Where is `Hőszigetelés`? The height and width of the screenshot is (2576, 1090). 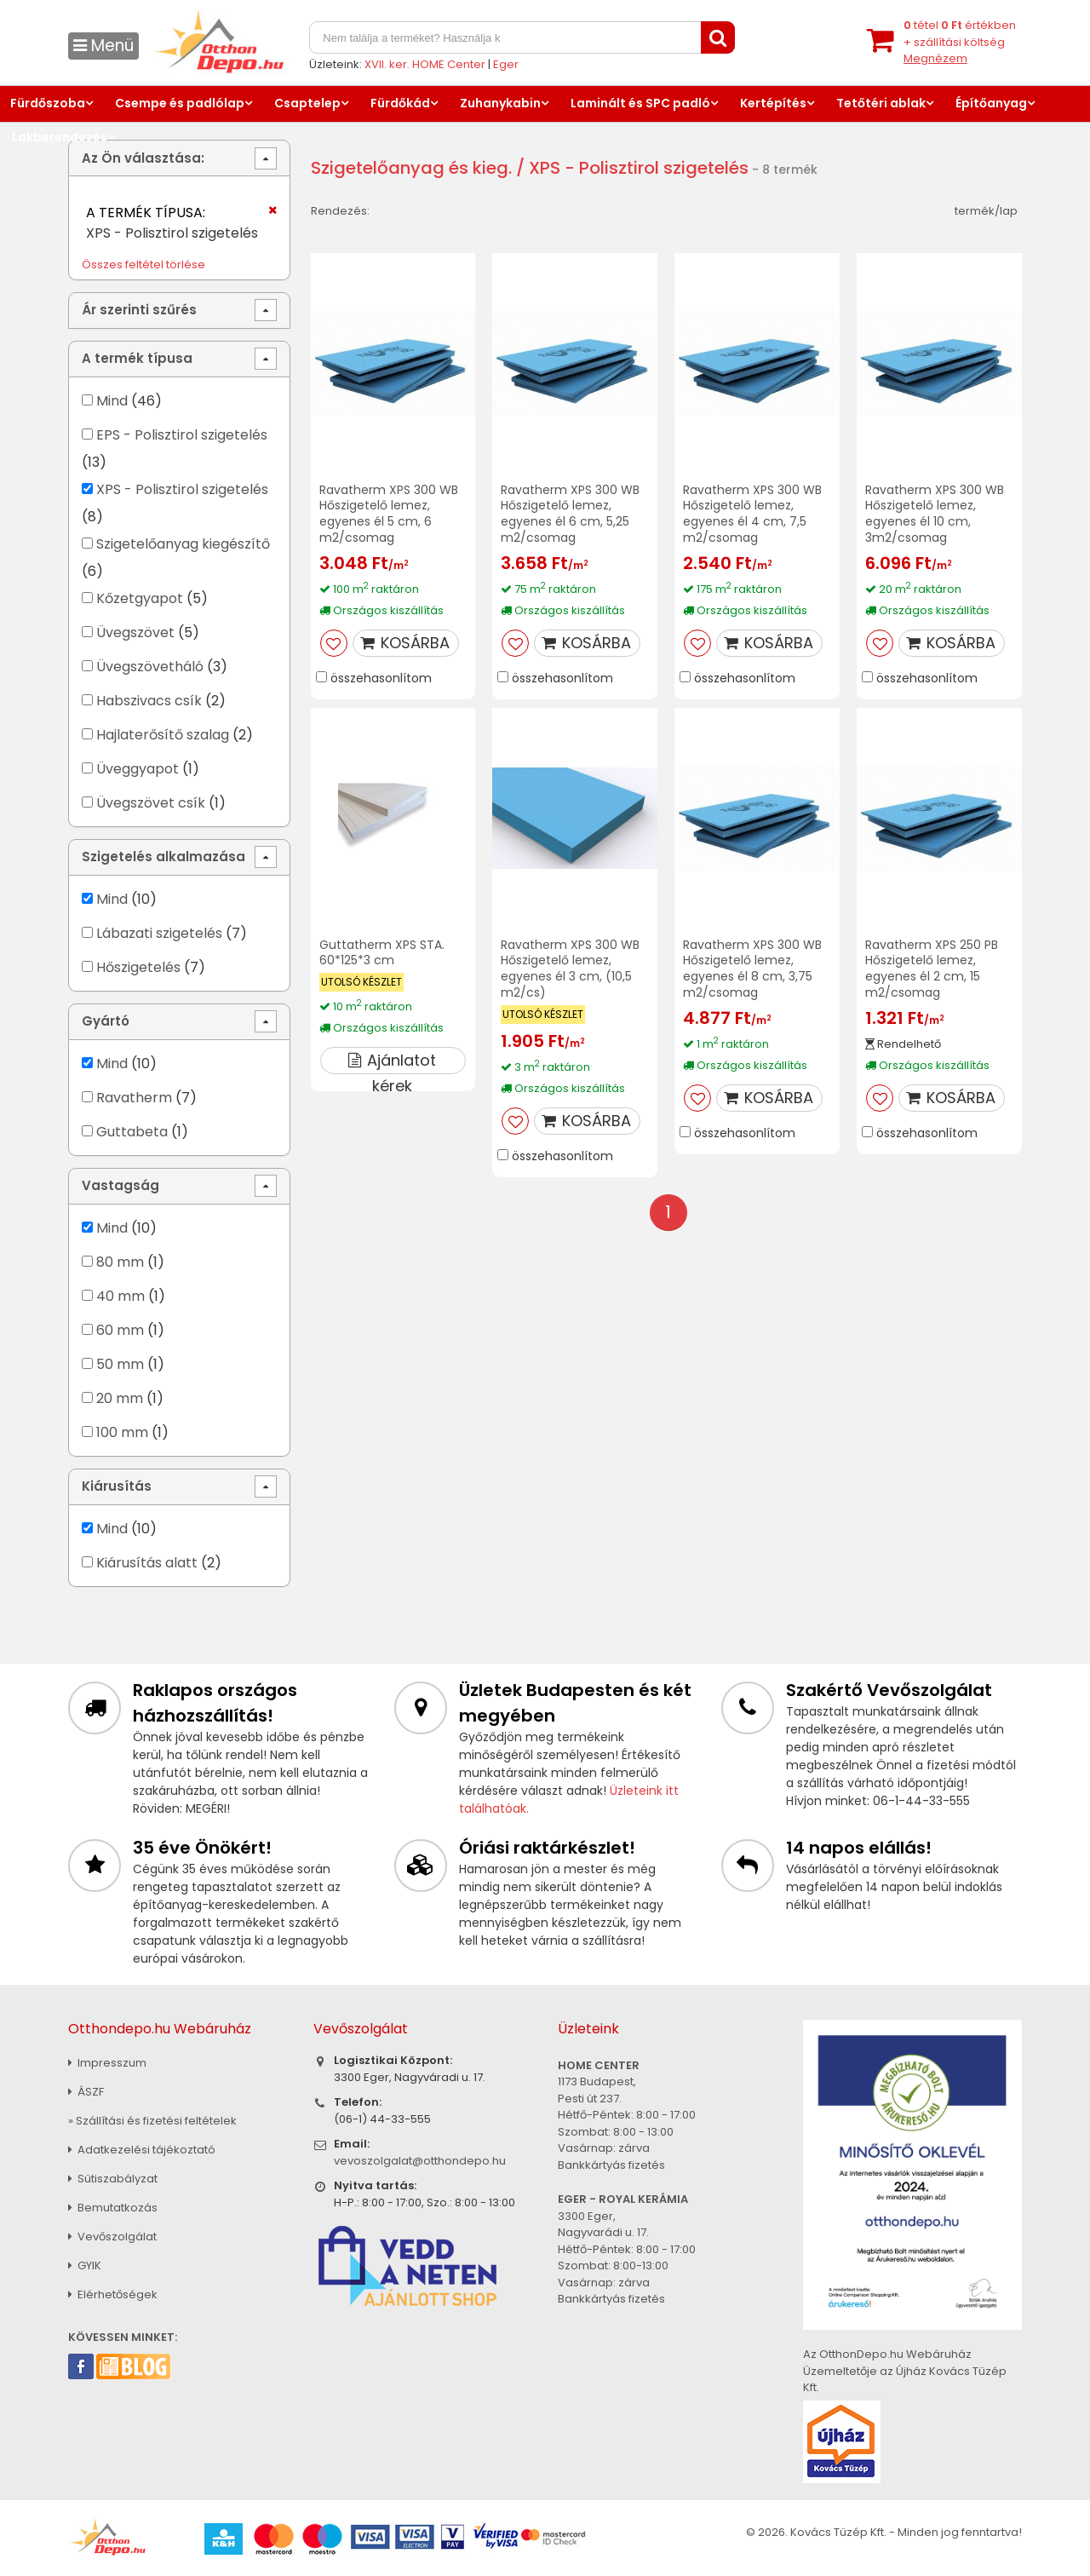 Hőszigetelés is located at coordinates (138, 967).